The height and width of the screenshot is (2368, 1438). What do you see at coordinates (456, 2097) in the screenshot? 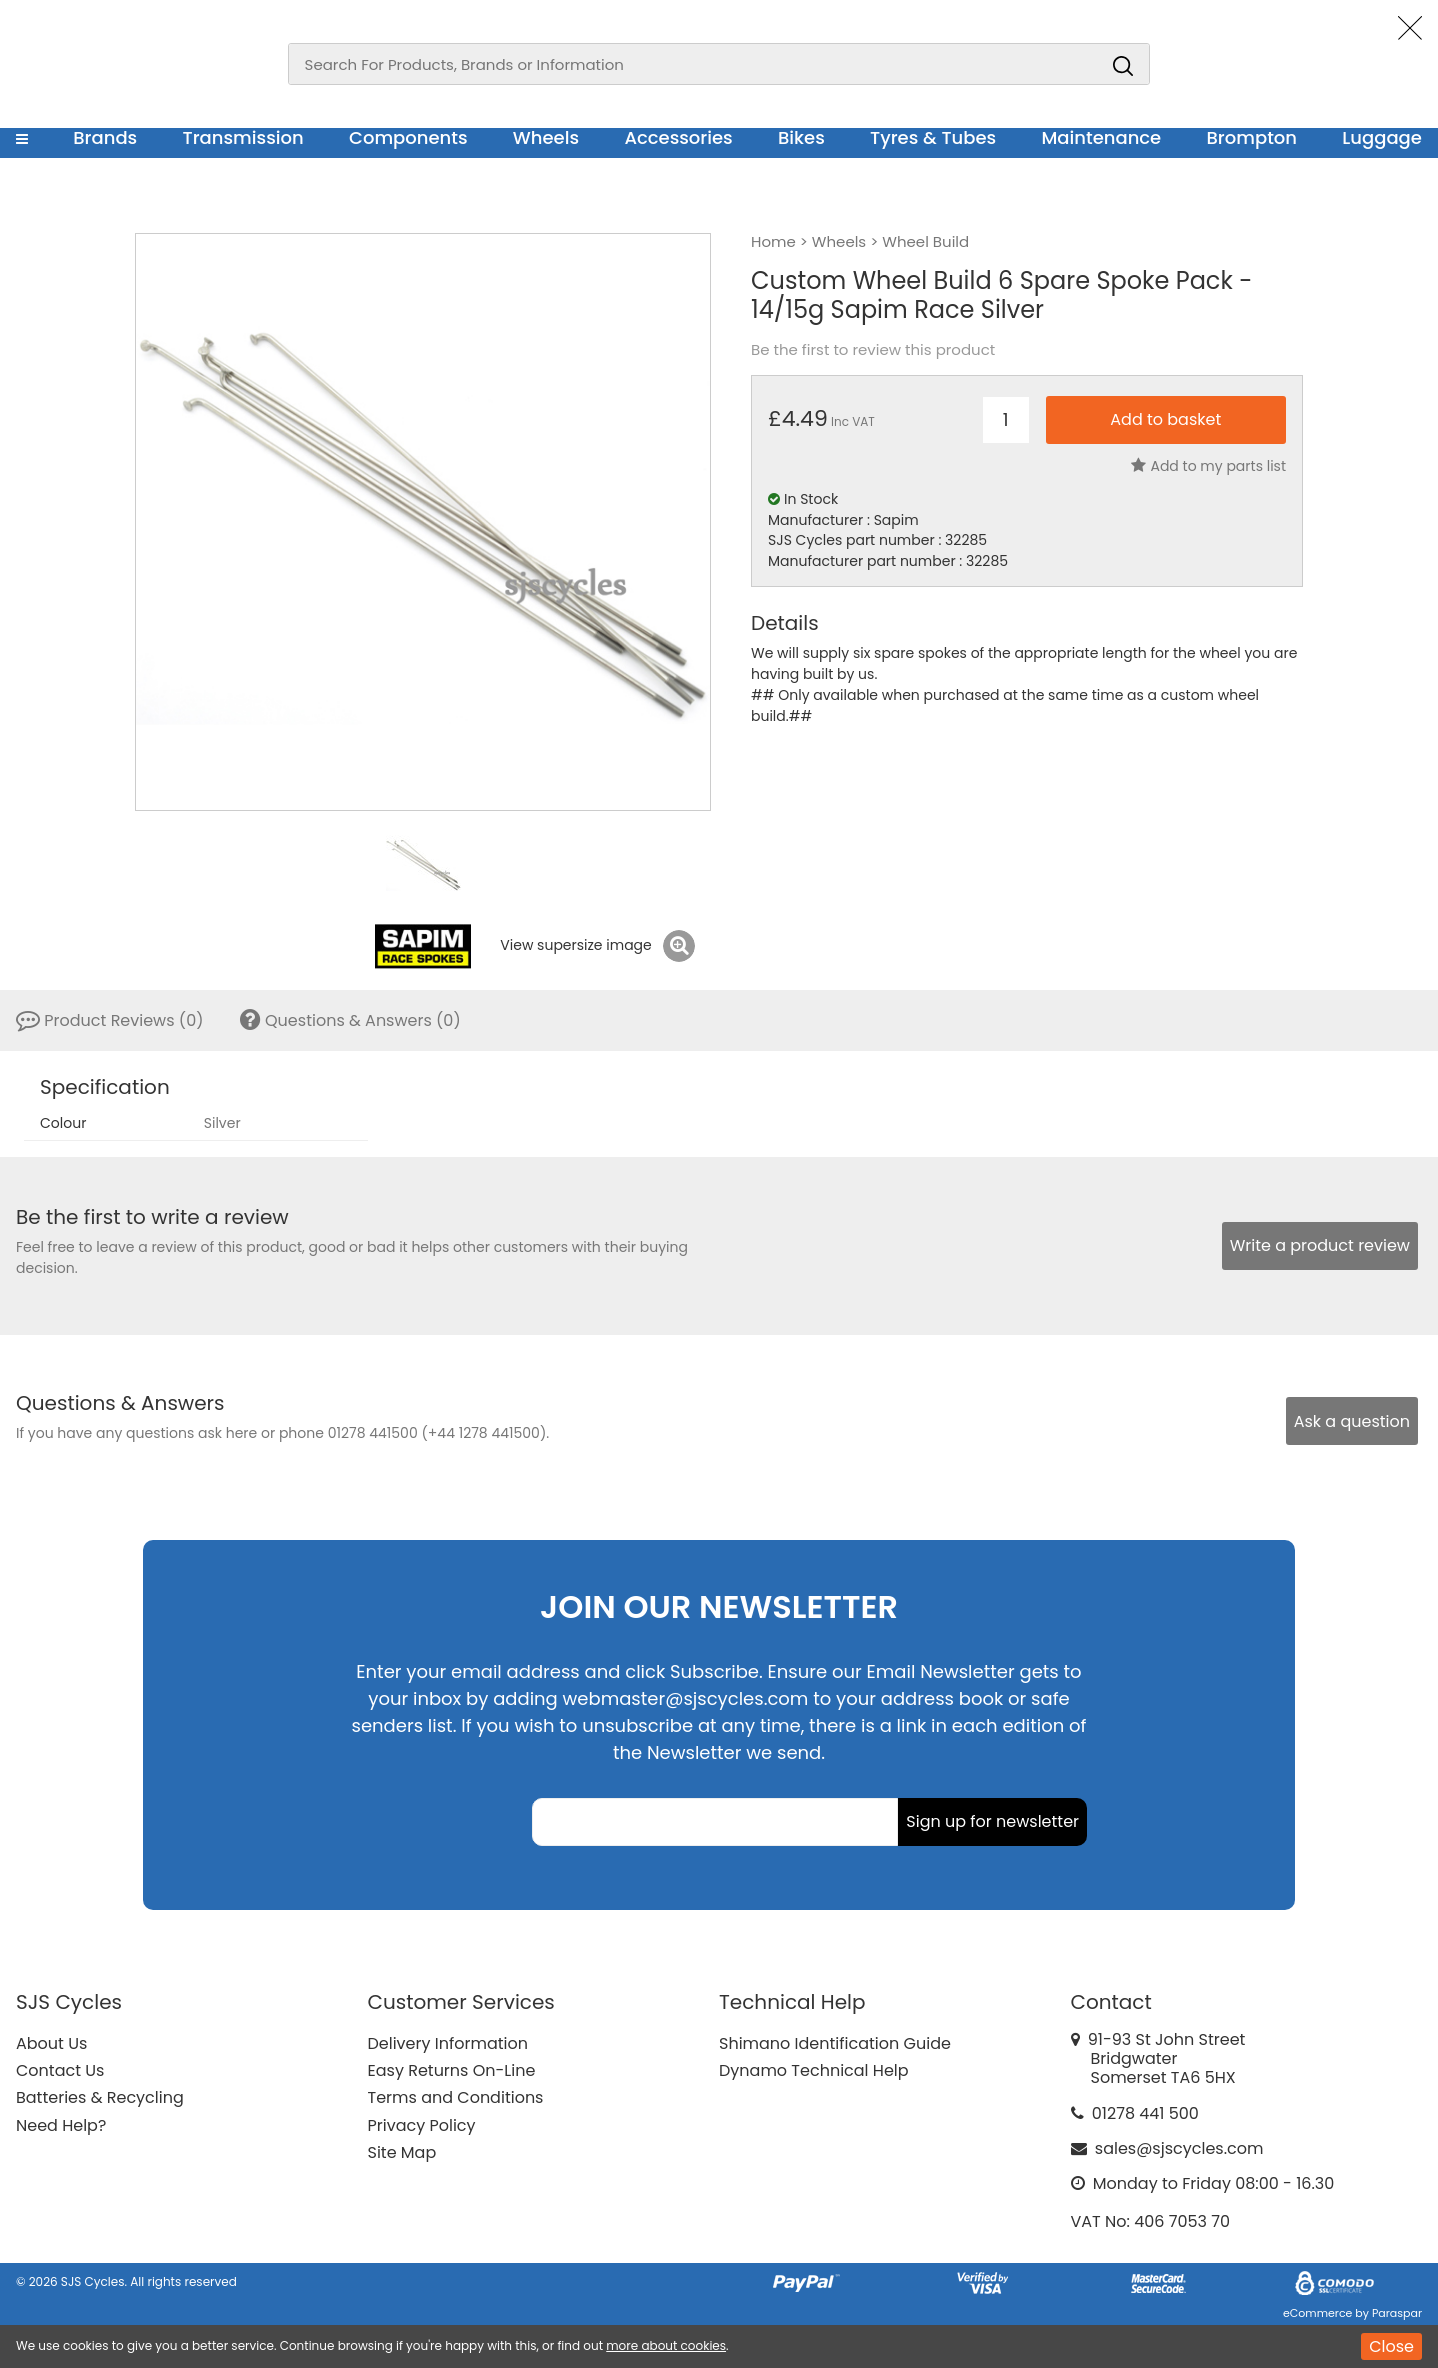
I see `Terms and Conditions` at bounding box center [456, 2097].